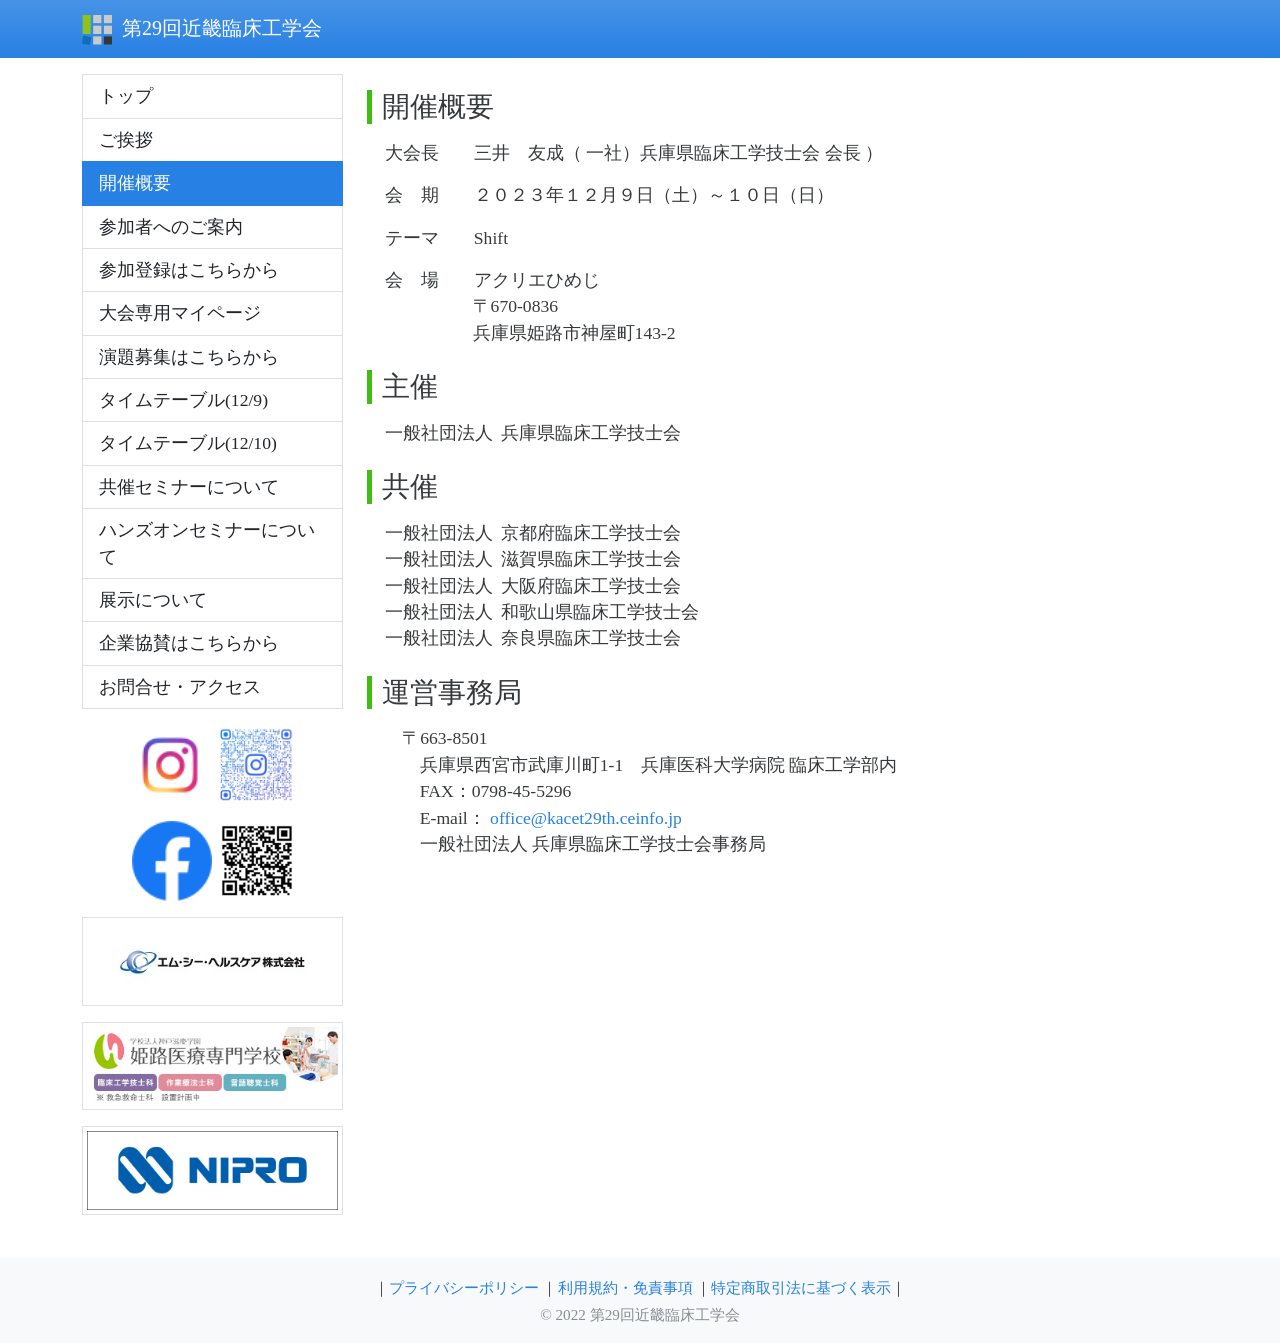 The height and width of the screenshot is (1343, 1280). I want to click on 利用規約・免責事項, so click(625, 1287).